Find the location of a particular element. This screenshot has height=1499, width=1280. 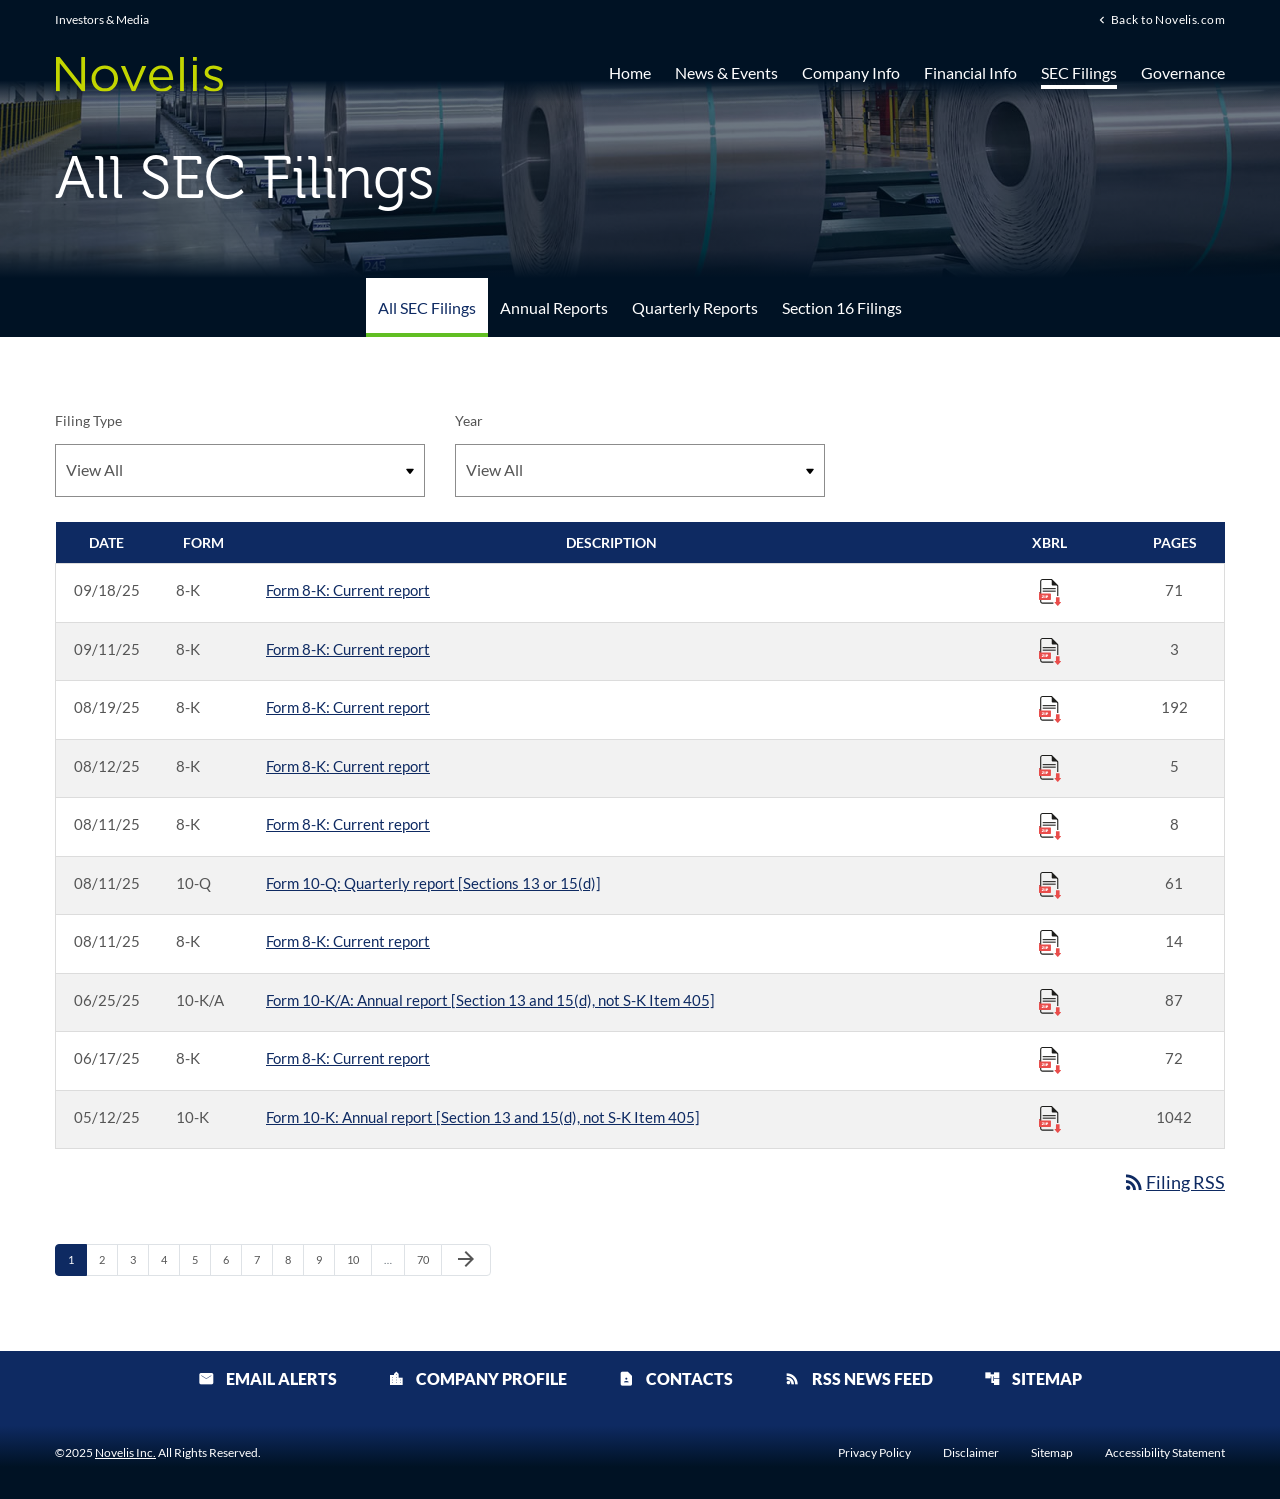

Form 8-K: Current report [Form 8-K: Current report published 09/18/25] is located at coordinates (348, 590).